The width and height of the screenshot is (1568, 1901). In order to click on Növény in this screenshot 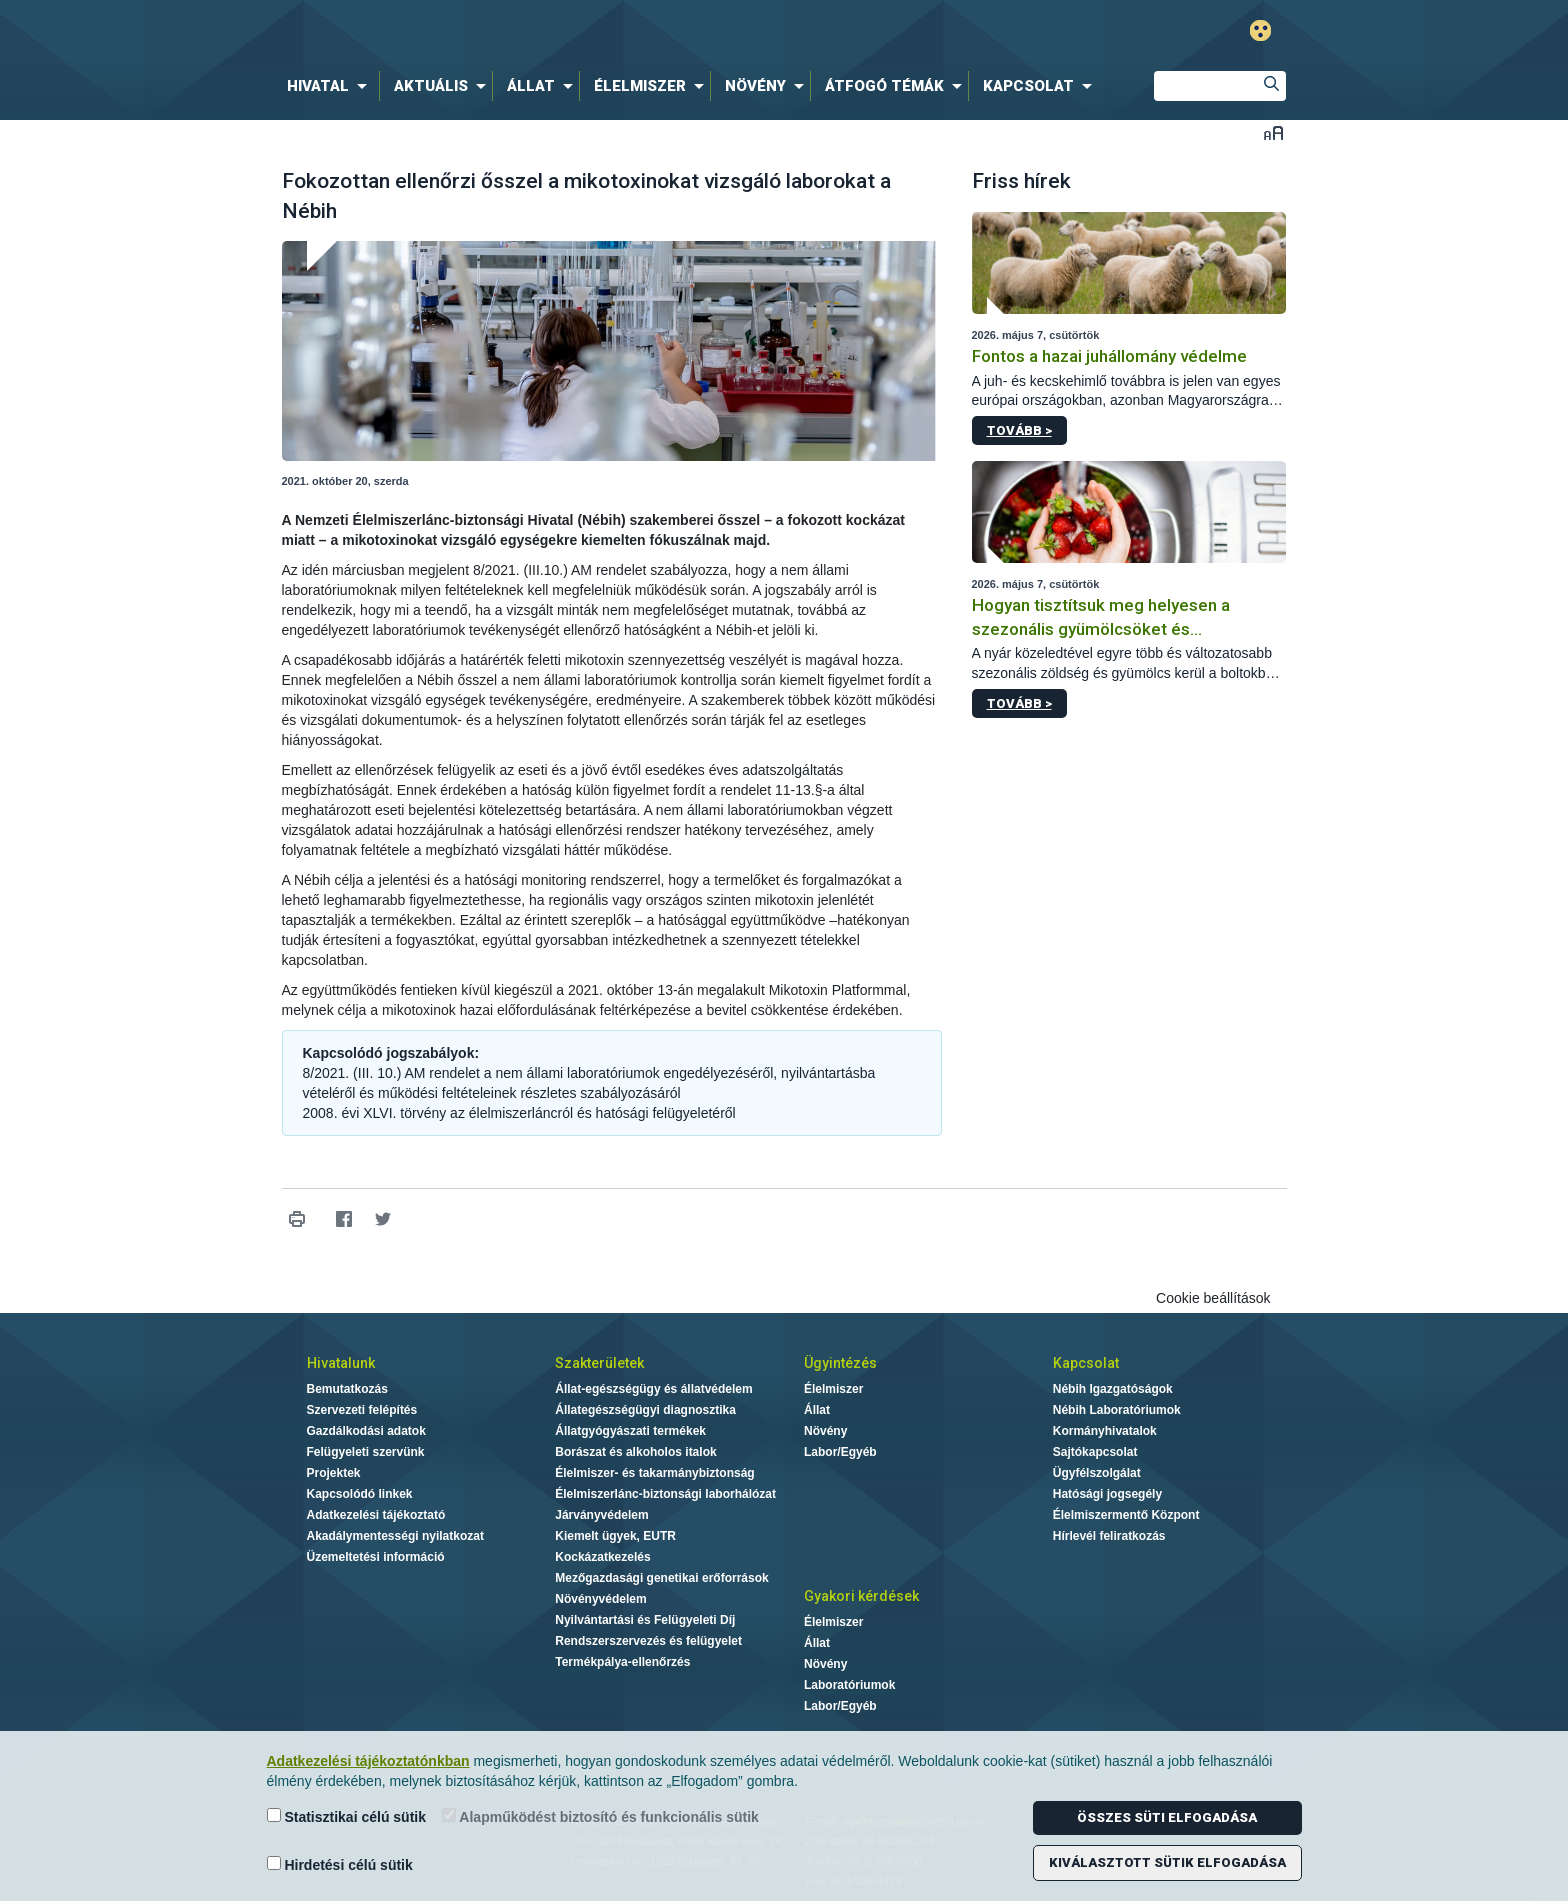, I will do `click(825, 1431)`.